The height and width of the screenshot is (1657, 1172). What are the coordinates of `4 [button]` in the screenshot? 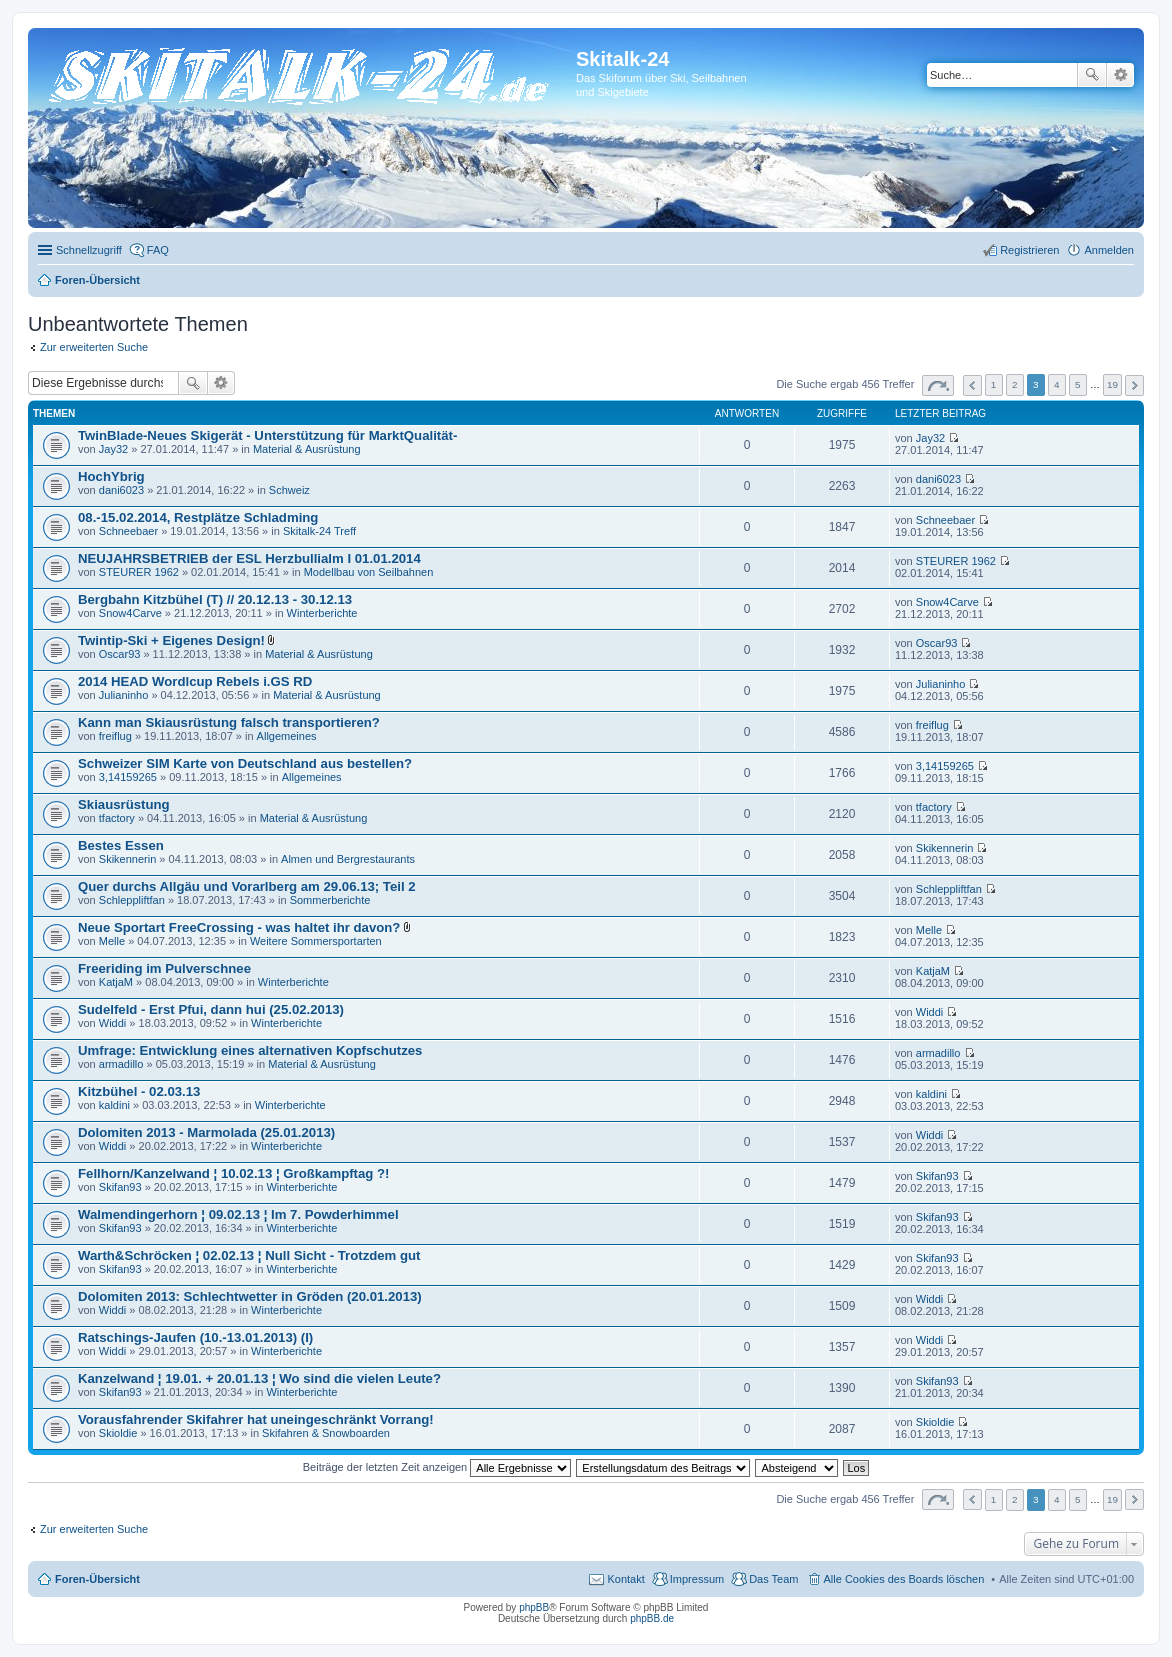 It's located at (1057, 384).